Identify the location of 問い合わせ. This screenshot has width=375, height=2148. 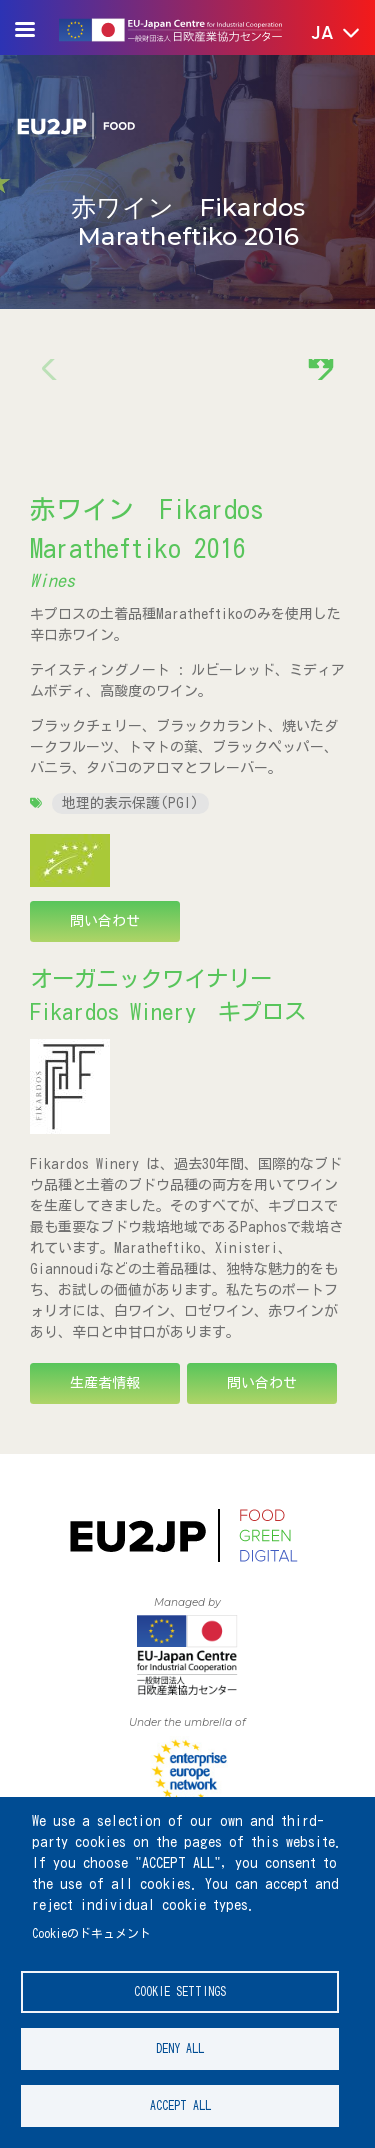
(105, 921).